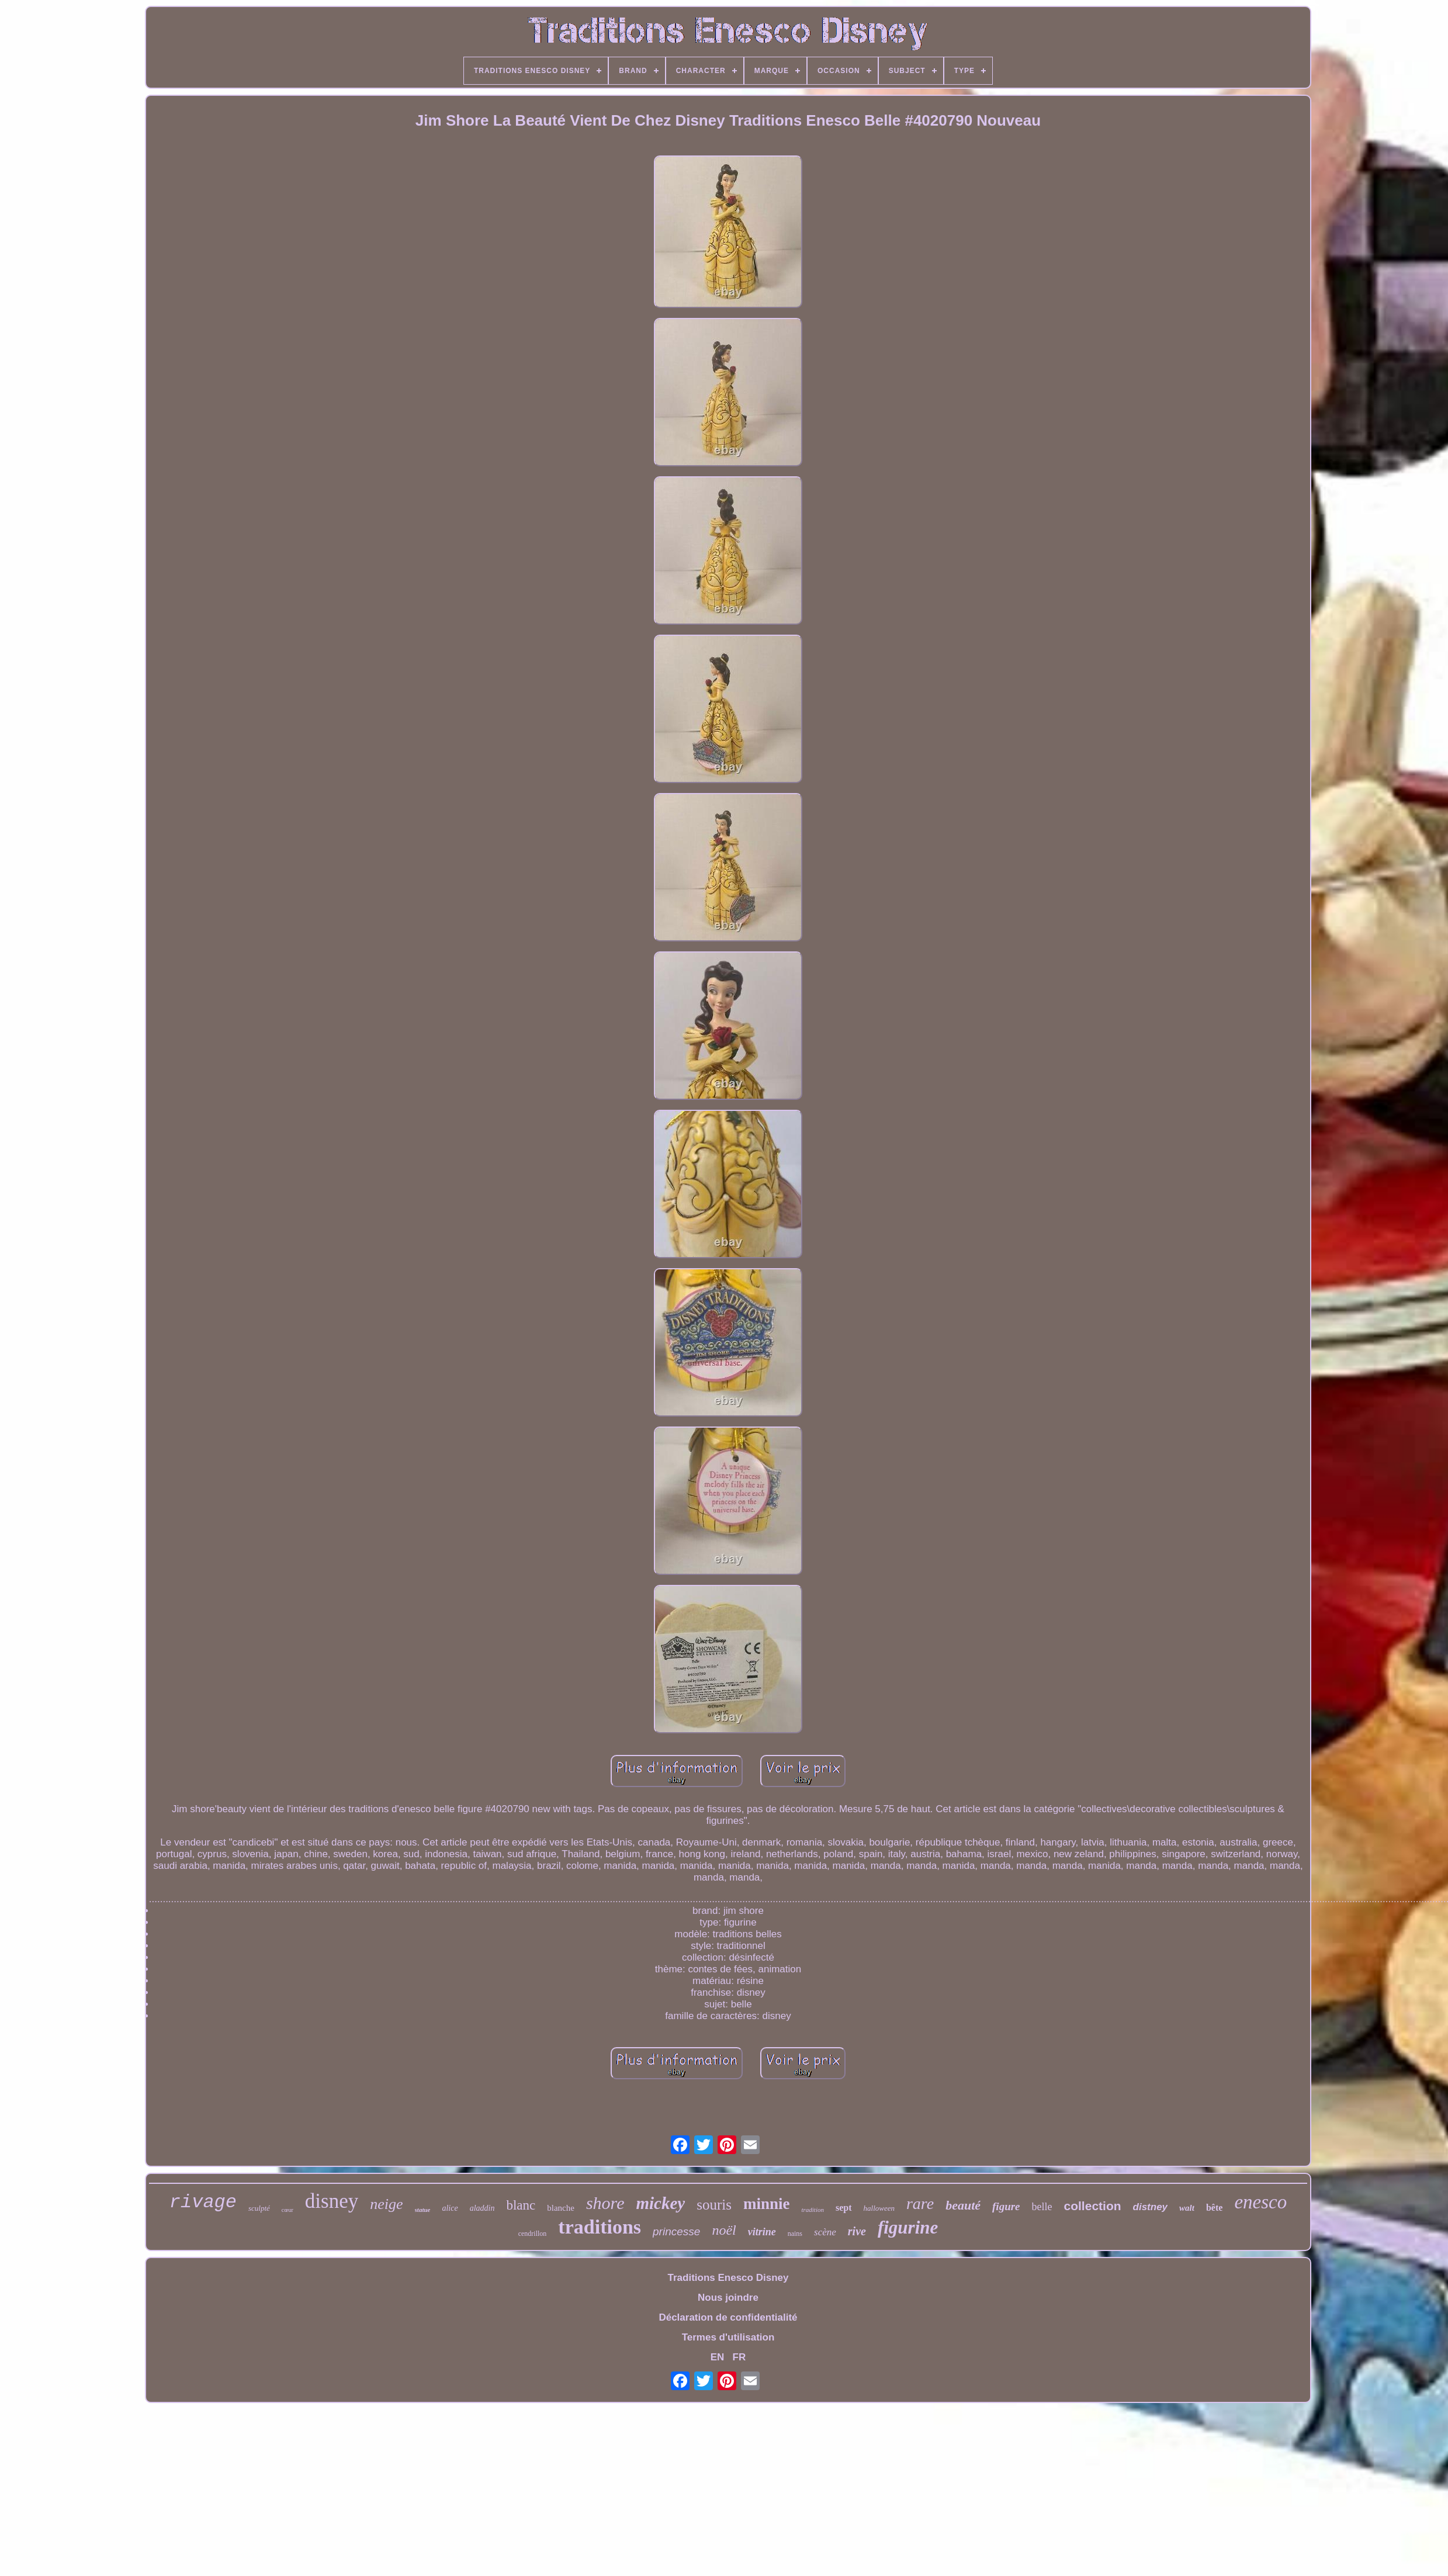  Describe the element at coordinates (908, 2227) in the screenshot. I see `figurine` at that location.